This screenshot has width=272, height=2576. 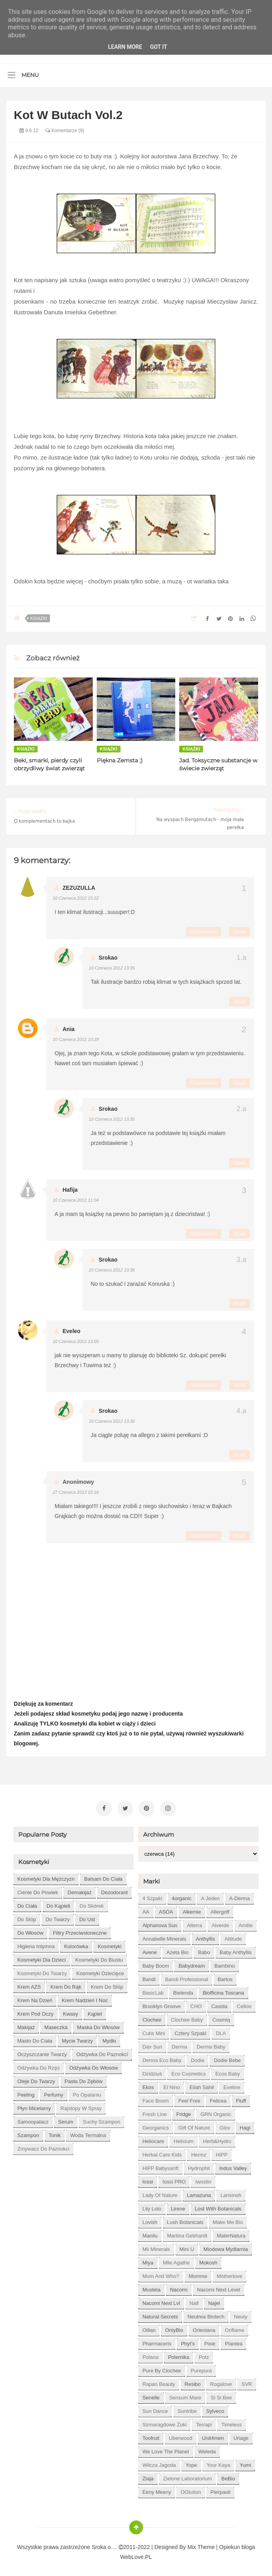 What do you see at coordinates (107, 1984) in the screenshot?
I see `krem do stóp` at bounding box center [107, 1984].